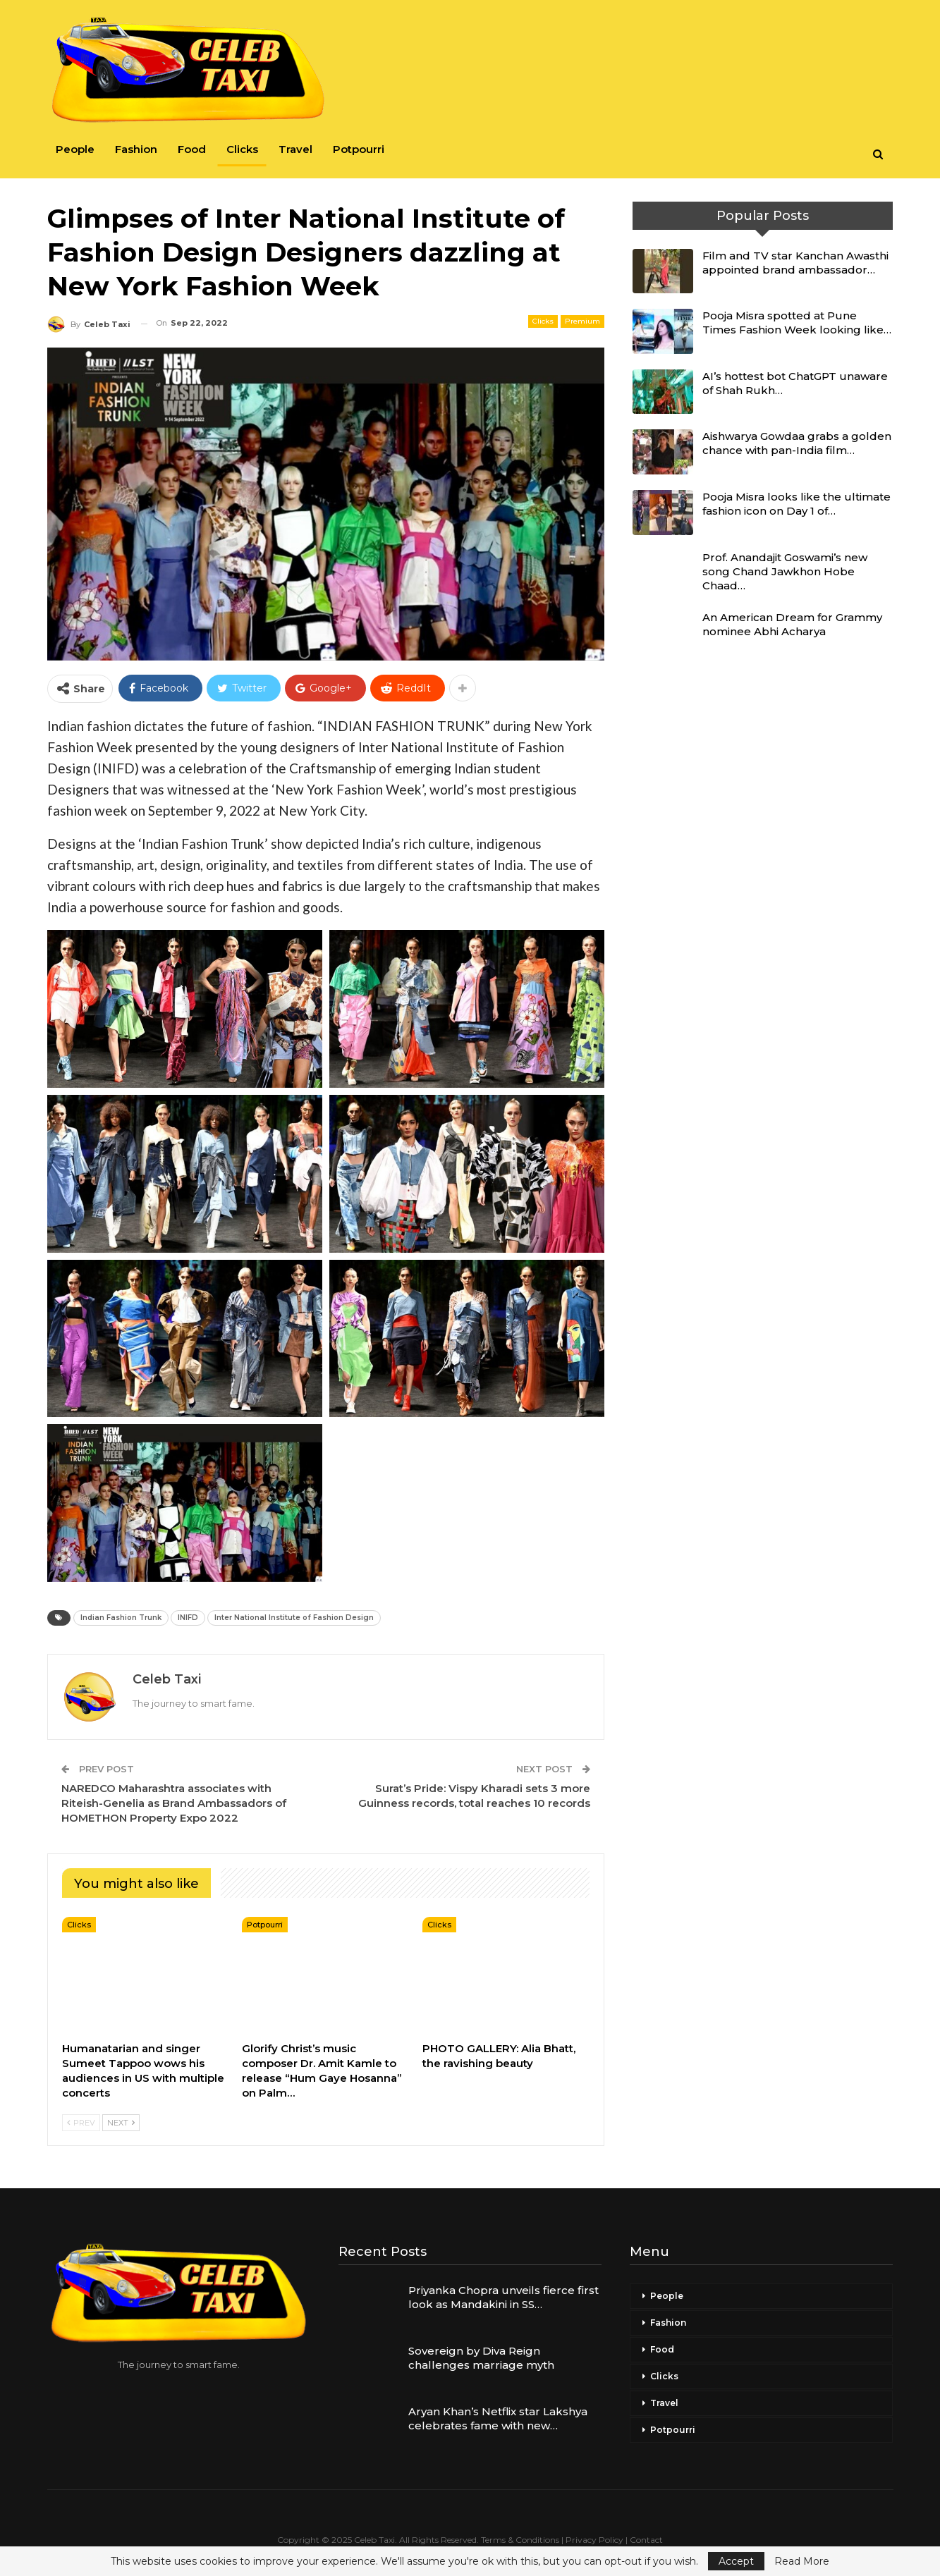 The image size is (940, 2576). Describe the element at coordinates (795, 262) in the screenshot. I see `Film and TV star Kanchan Awasthi appointed brand ambassador…` at that location.